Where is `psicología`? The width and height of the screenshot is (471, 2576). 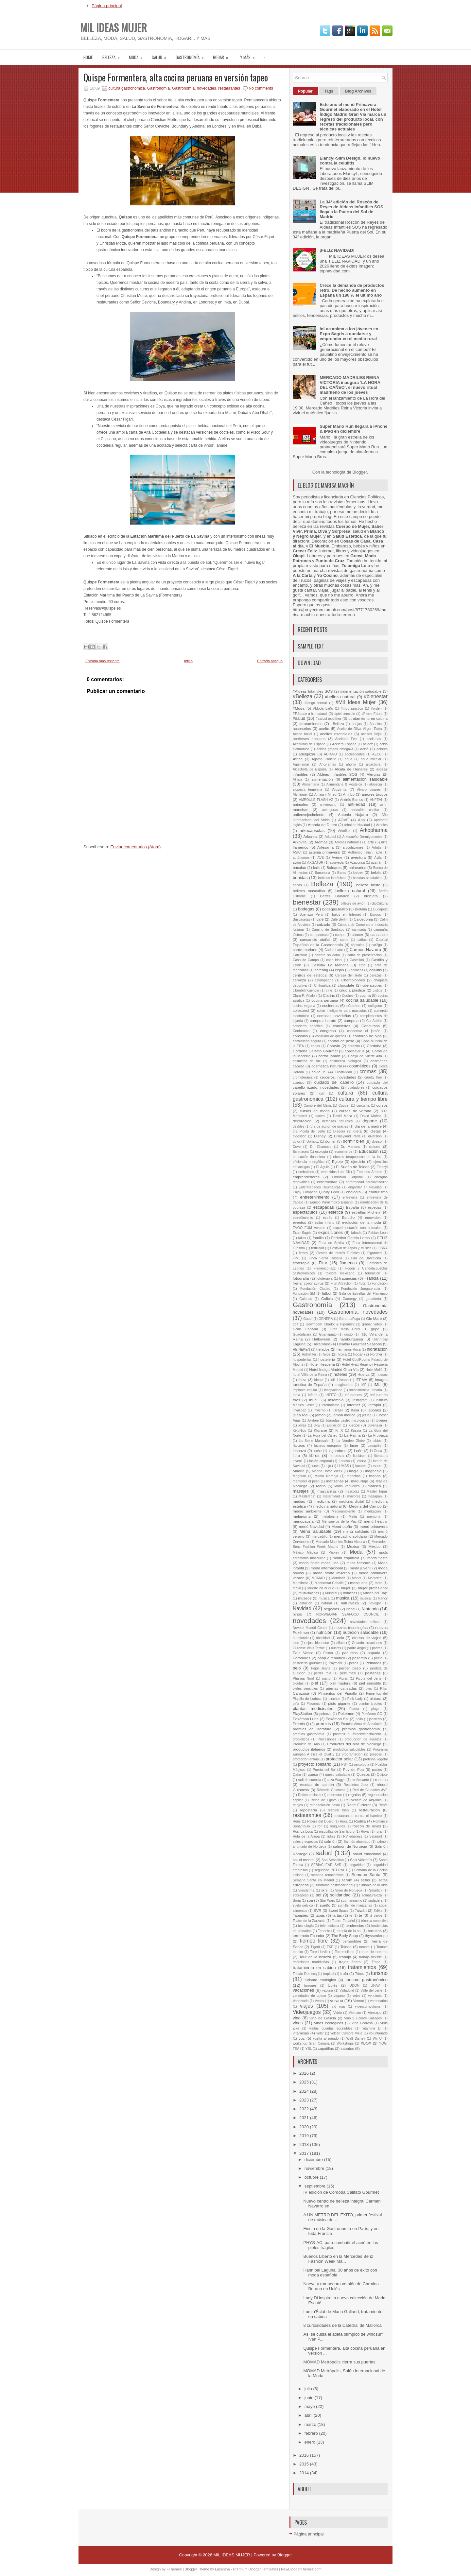 psicología is located at coordinates (361, 1764).